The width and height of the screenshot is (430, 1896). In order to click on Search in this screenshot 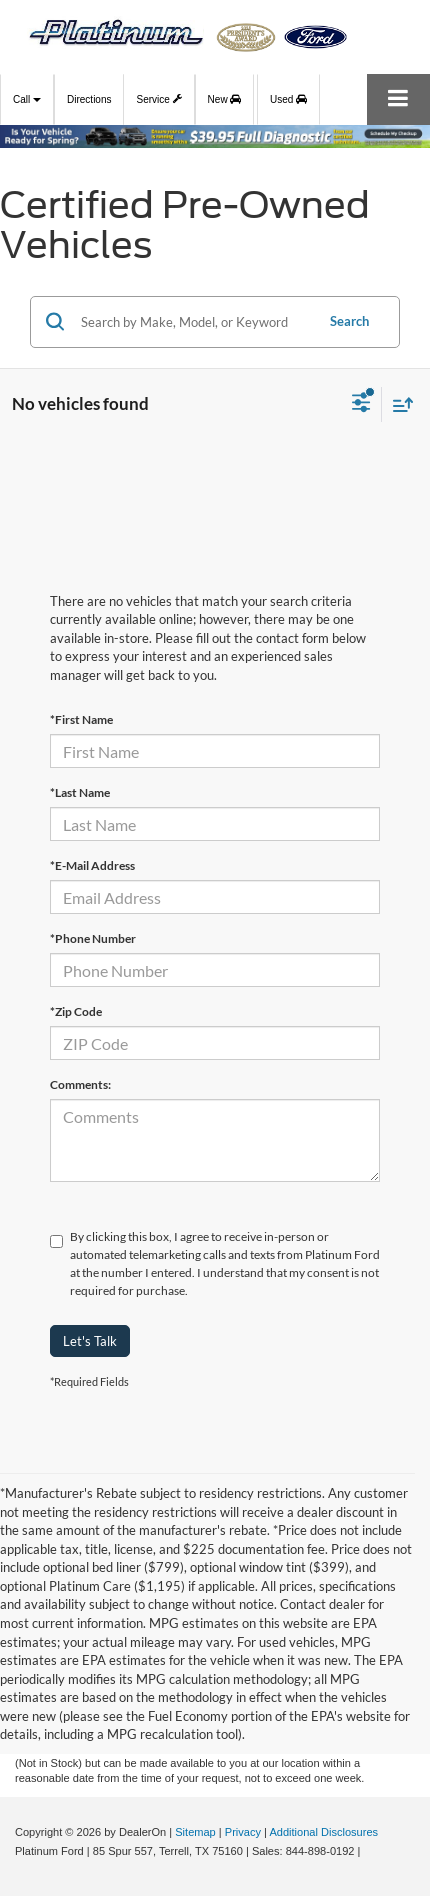, I will do `click(349, 321)`.